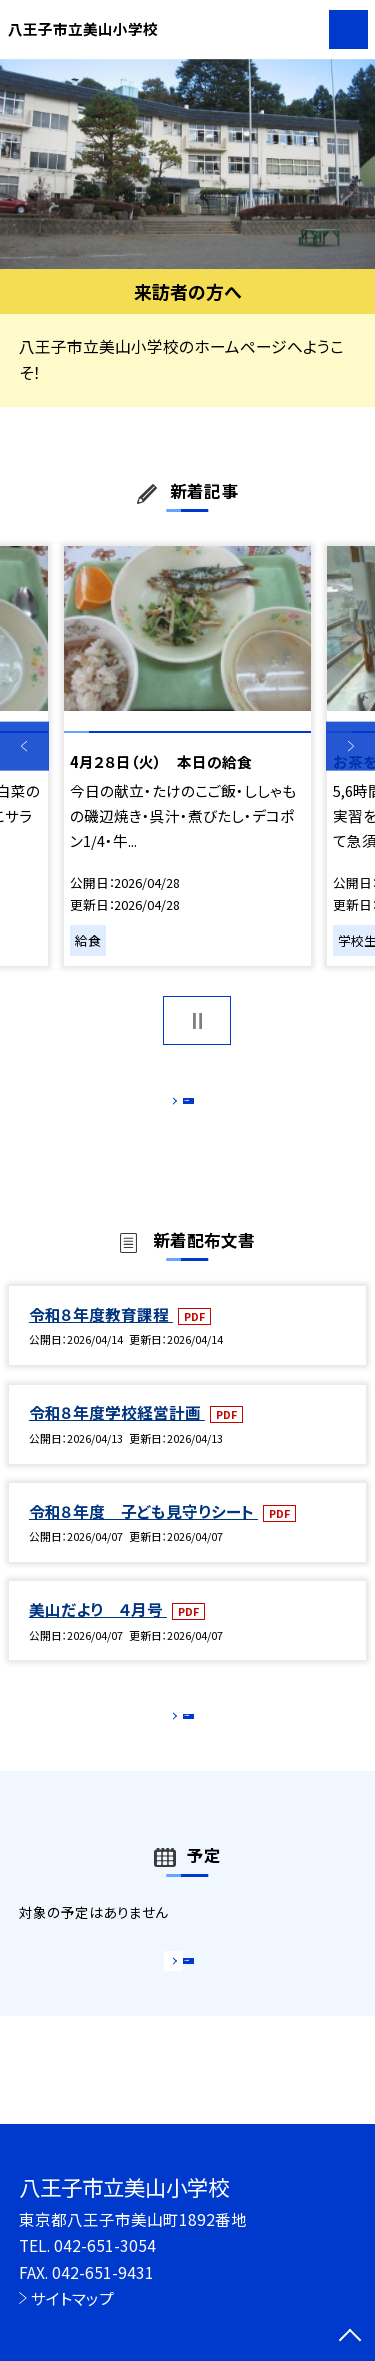 The image size is (375, 2361). Describe the element at coordinates (177, 1105) in the screenshot. I see `もっと見る` at that location.